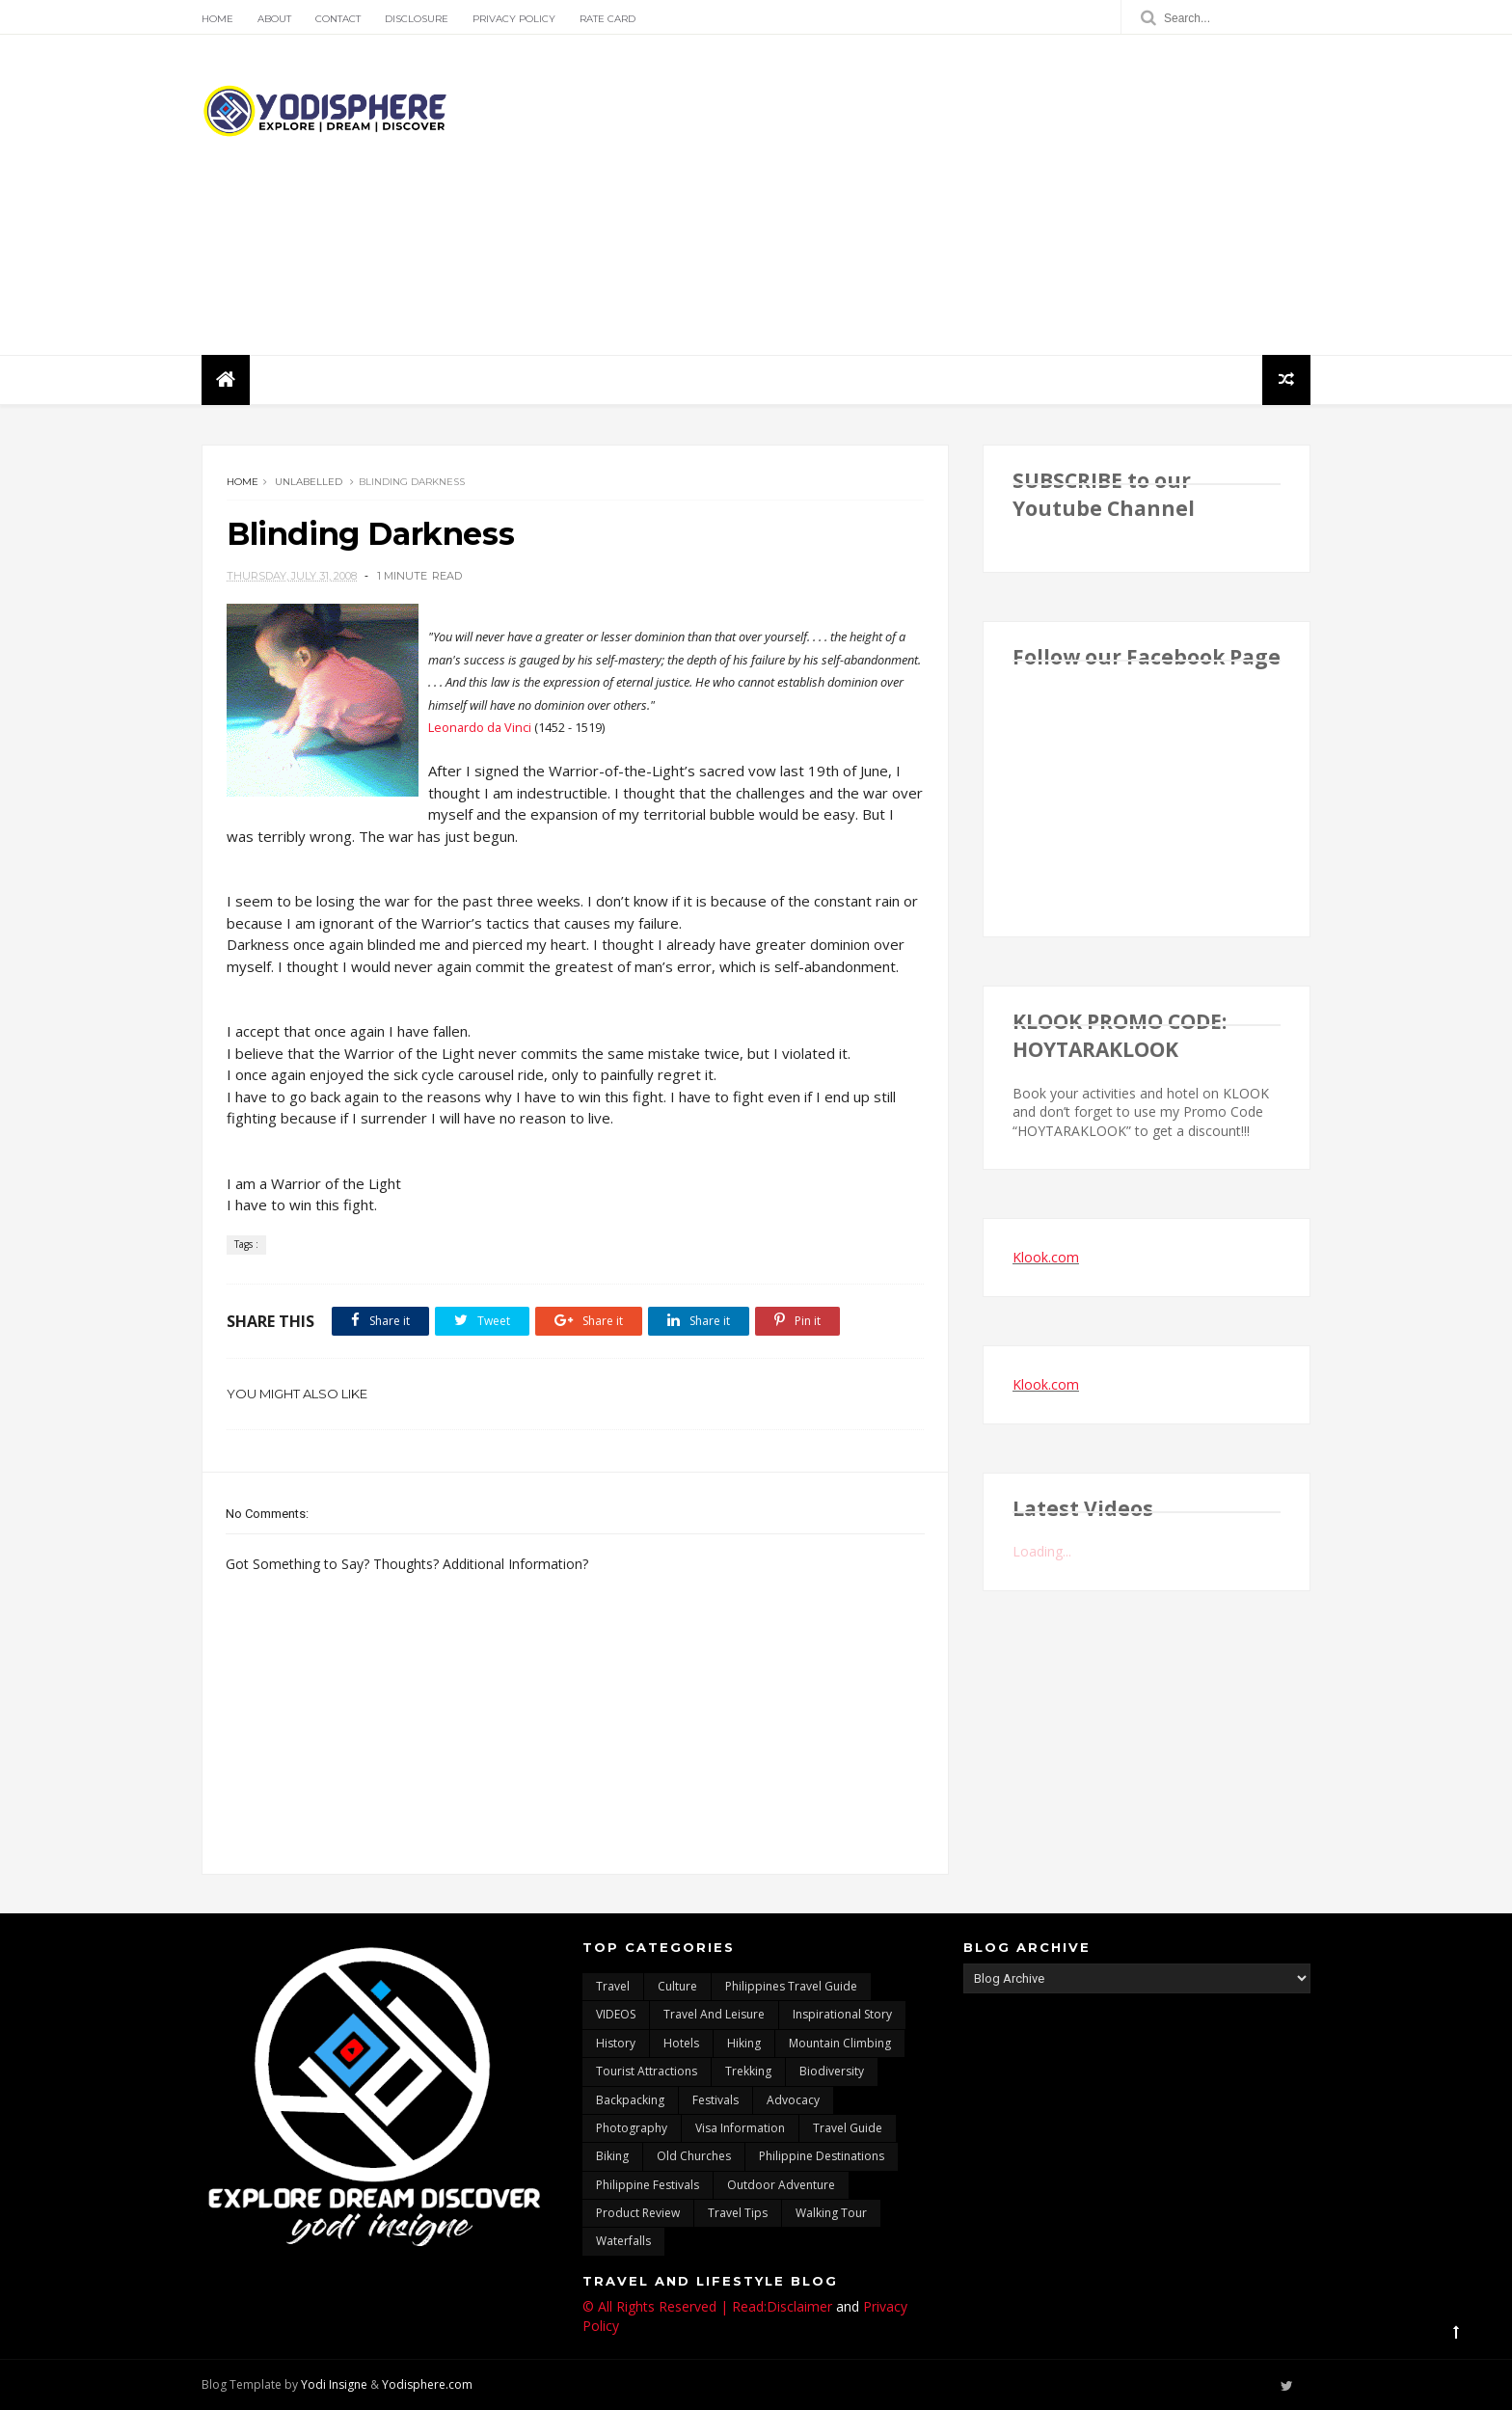 The image size is (1512, 2410). What do you see at coordinates (707, 2306) in the screenshot?
I see `© All Rights Reserved | Read:Disclaimer` at bounding box center [707, 2306].